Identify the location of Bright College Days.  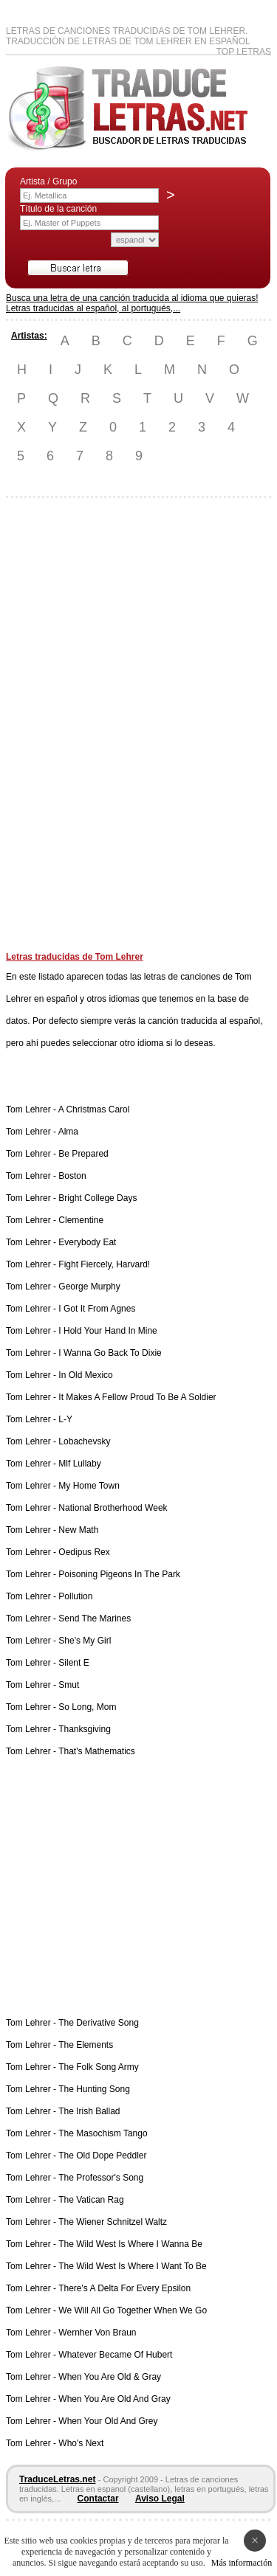
(97, 1198).